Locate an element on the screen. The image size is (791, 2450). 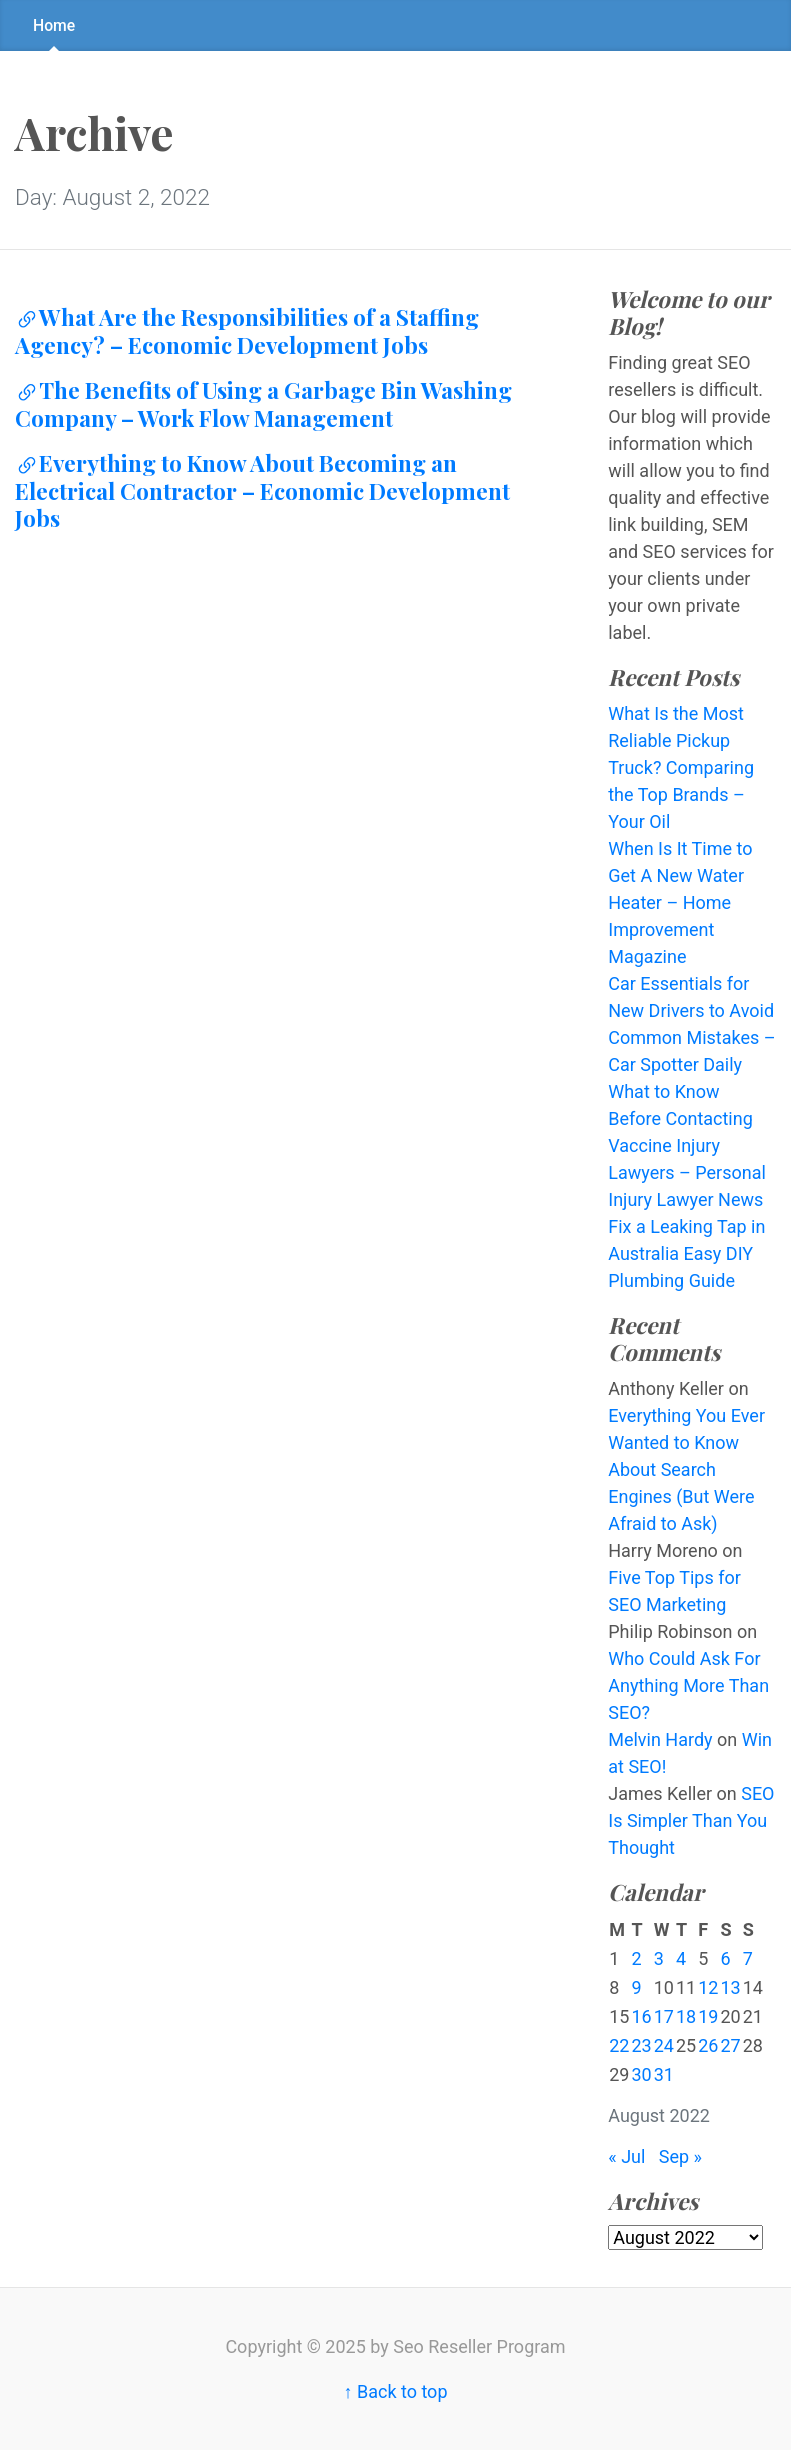
« Jul is located at coordinates (626, 2156).